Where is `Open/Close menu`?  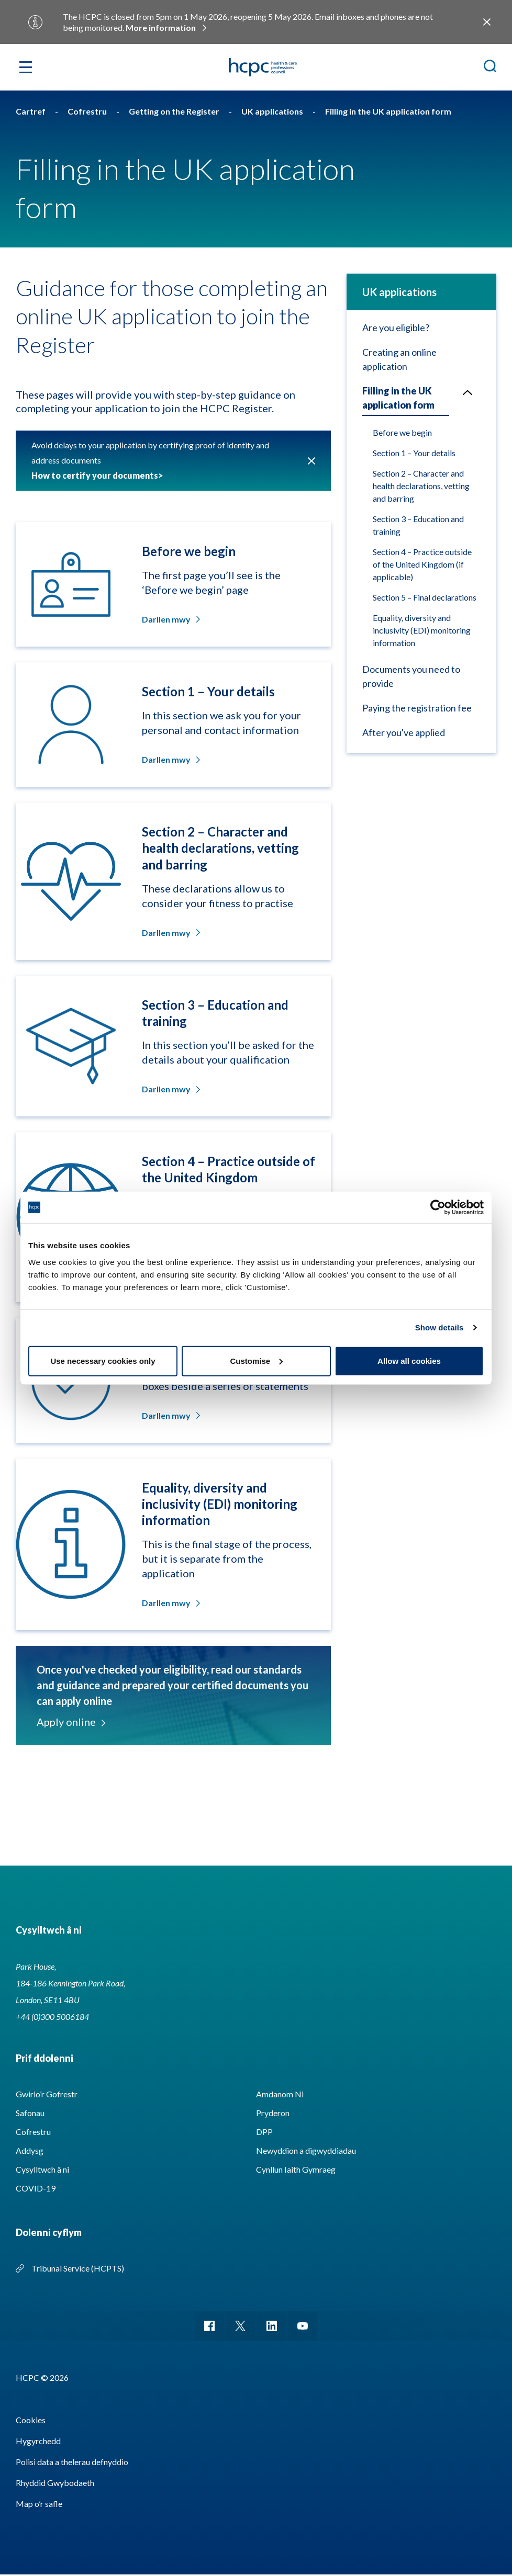 Open/Close menu is located at coordinates (463, 391).